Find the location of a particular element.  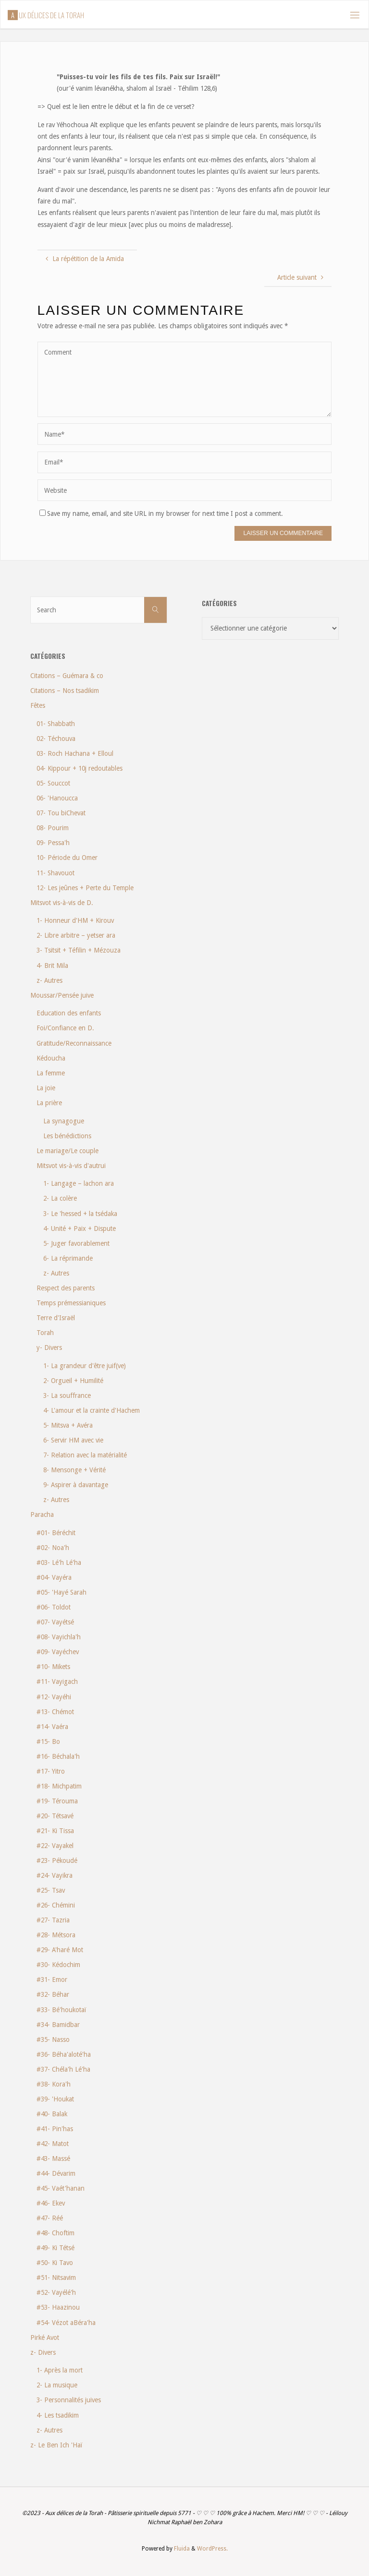

3- La souffrance is located at coordinates (67, 1395).